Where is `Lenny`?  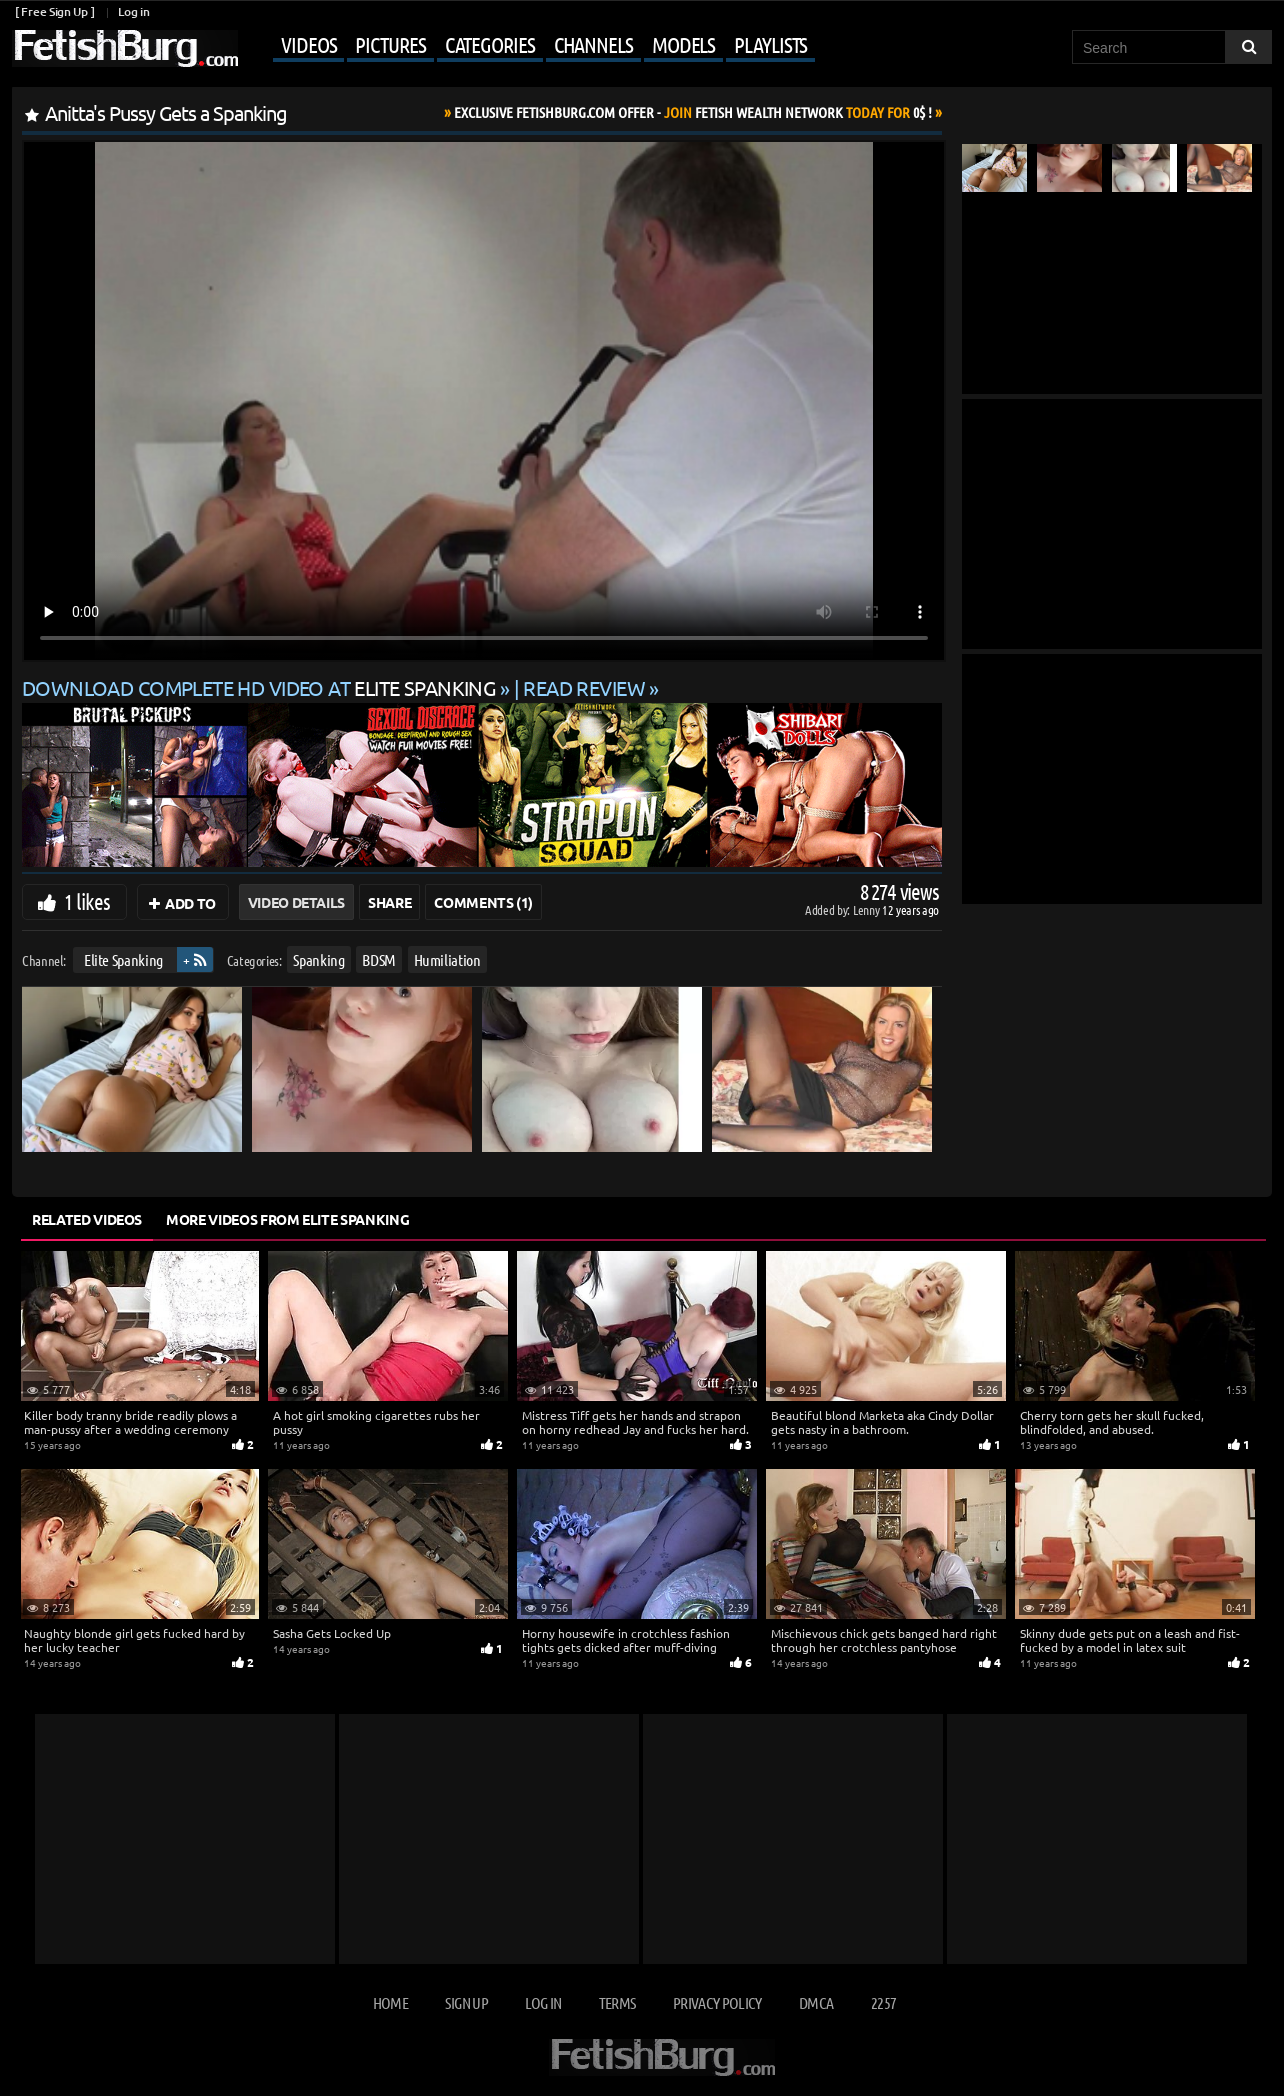 Lenny is located at coordinates (867, 909).